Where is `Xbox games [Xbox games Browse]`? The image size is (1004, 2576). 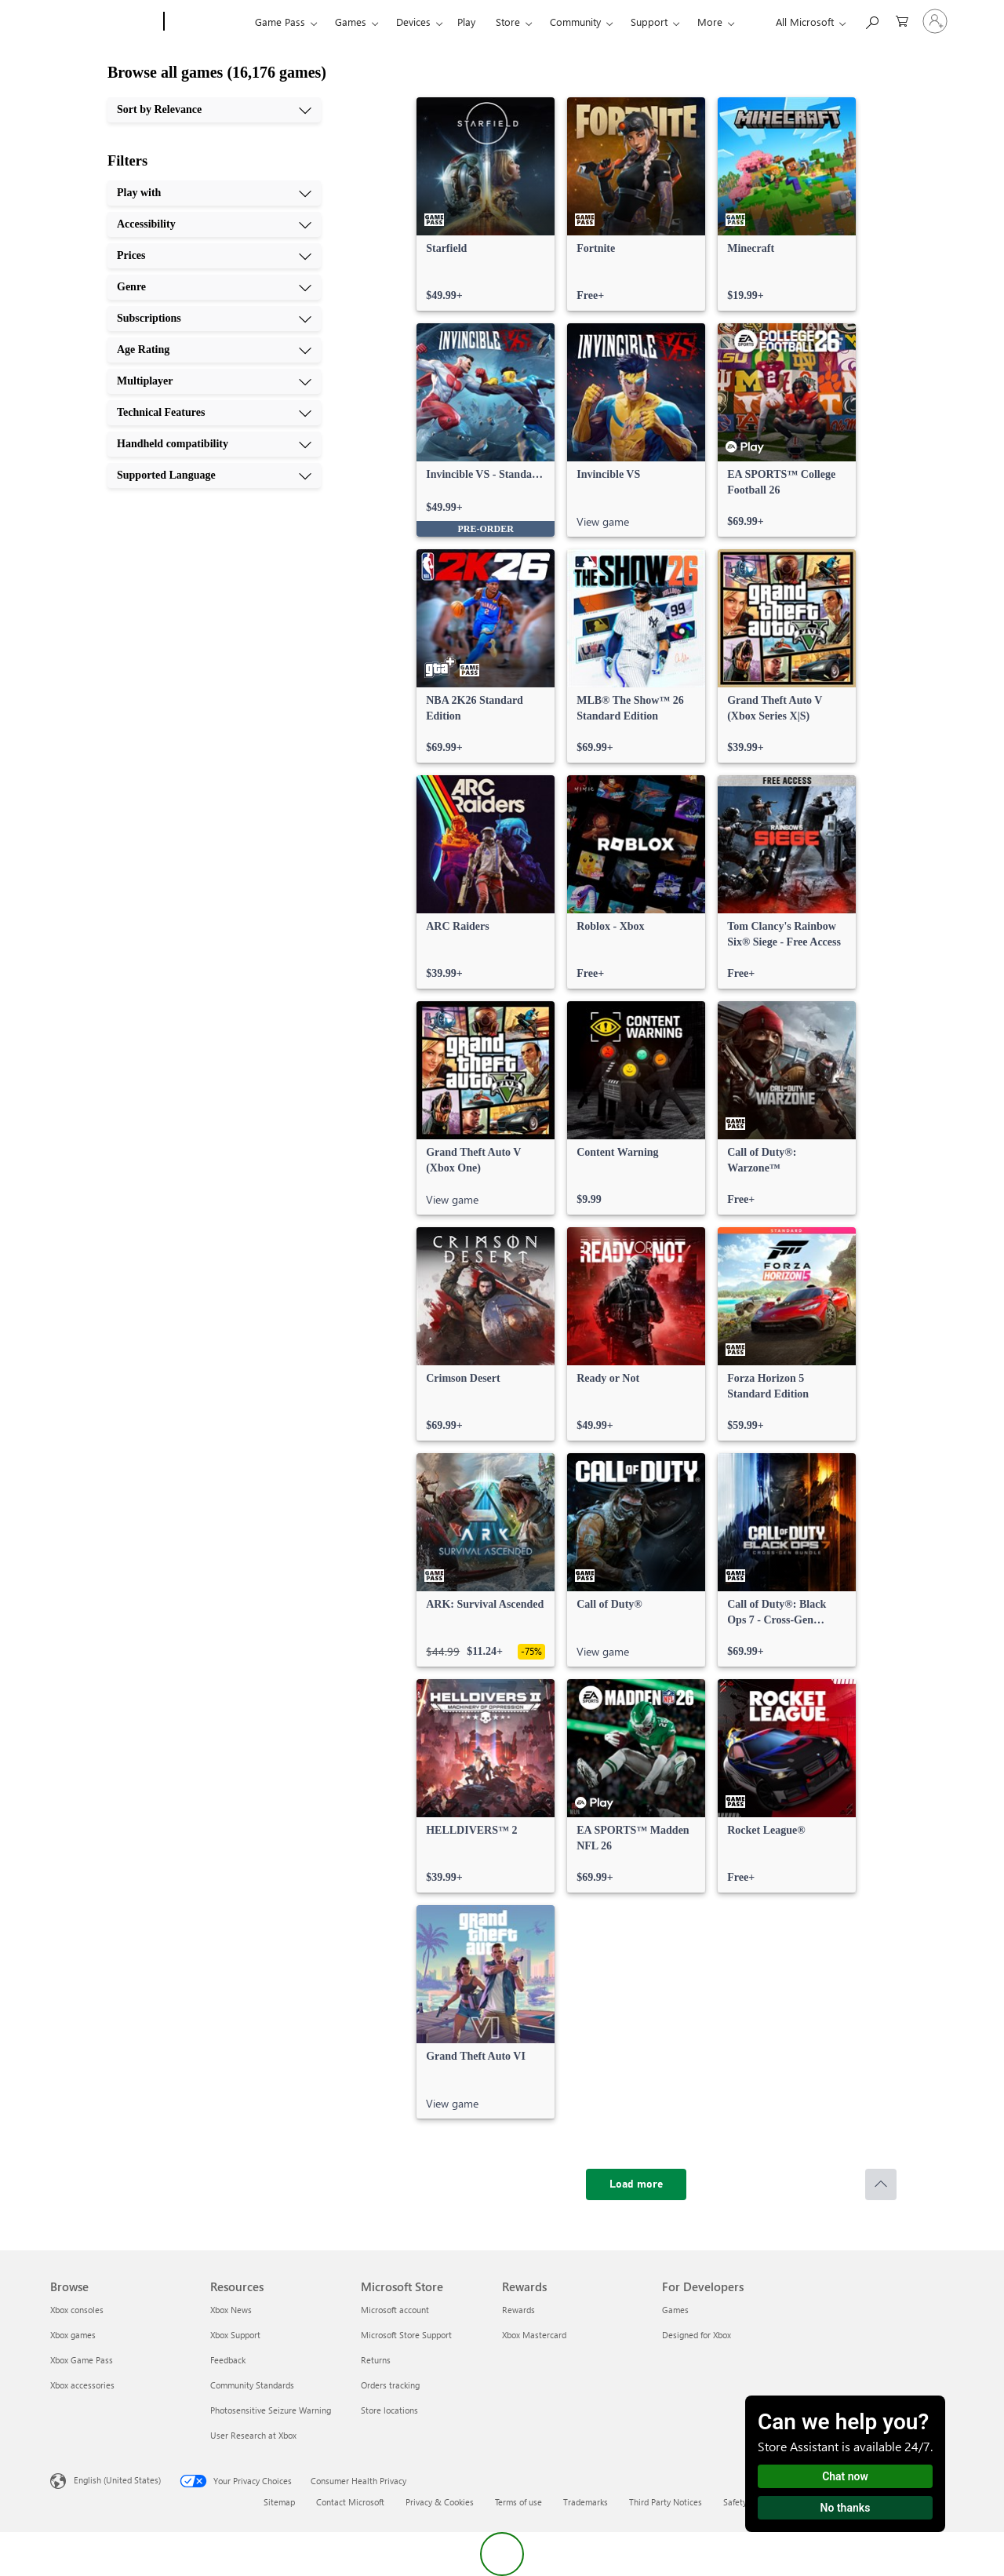 Xbox games [Xbox games Browse] is located at coordinates (73, 2335).